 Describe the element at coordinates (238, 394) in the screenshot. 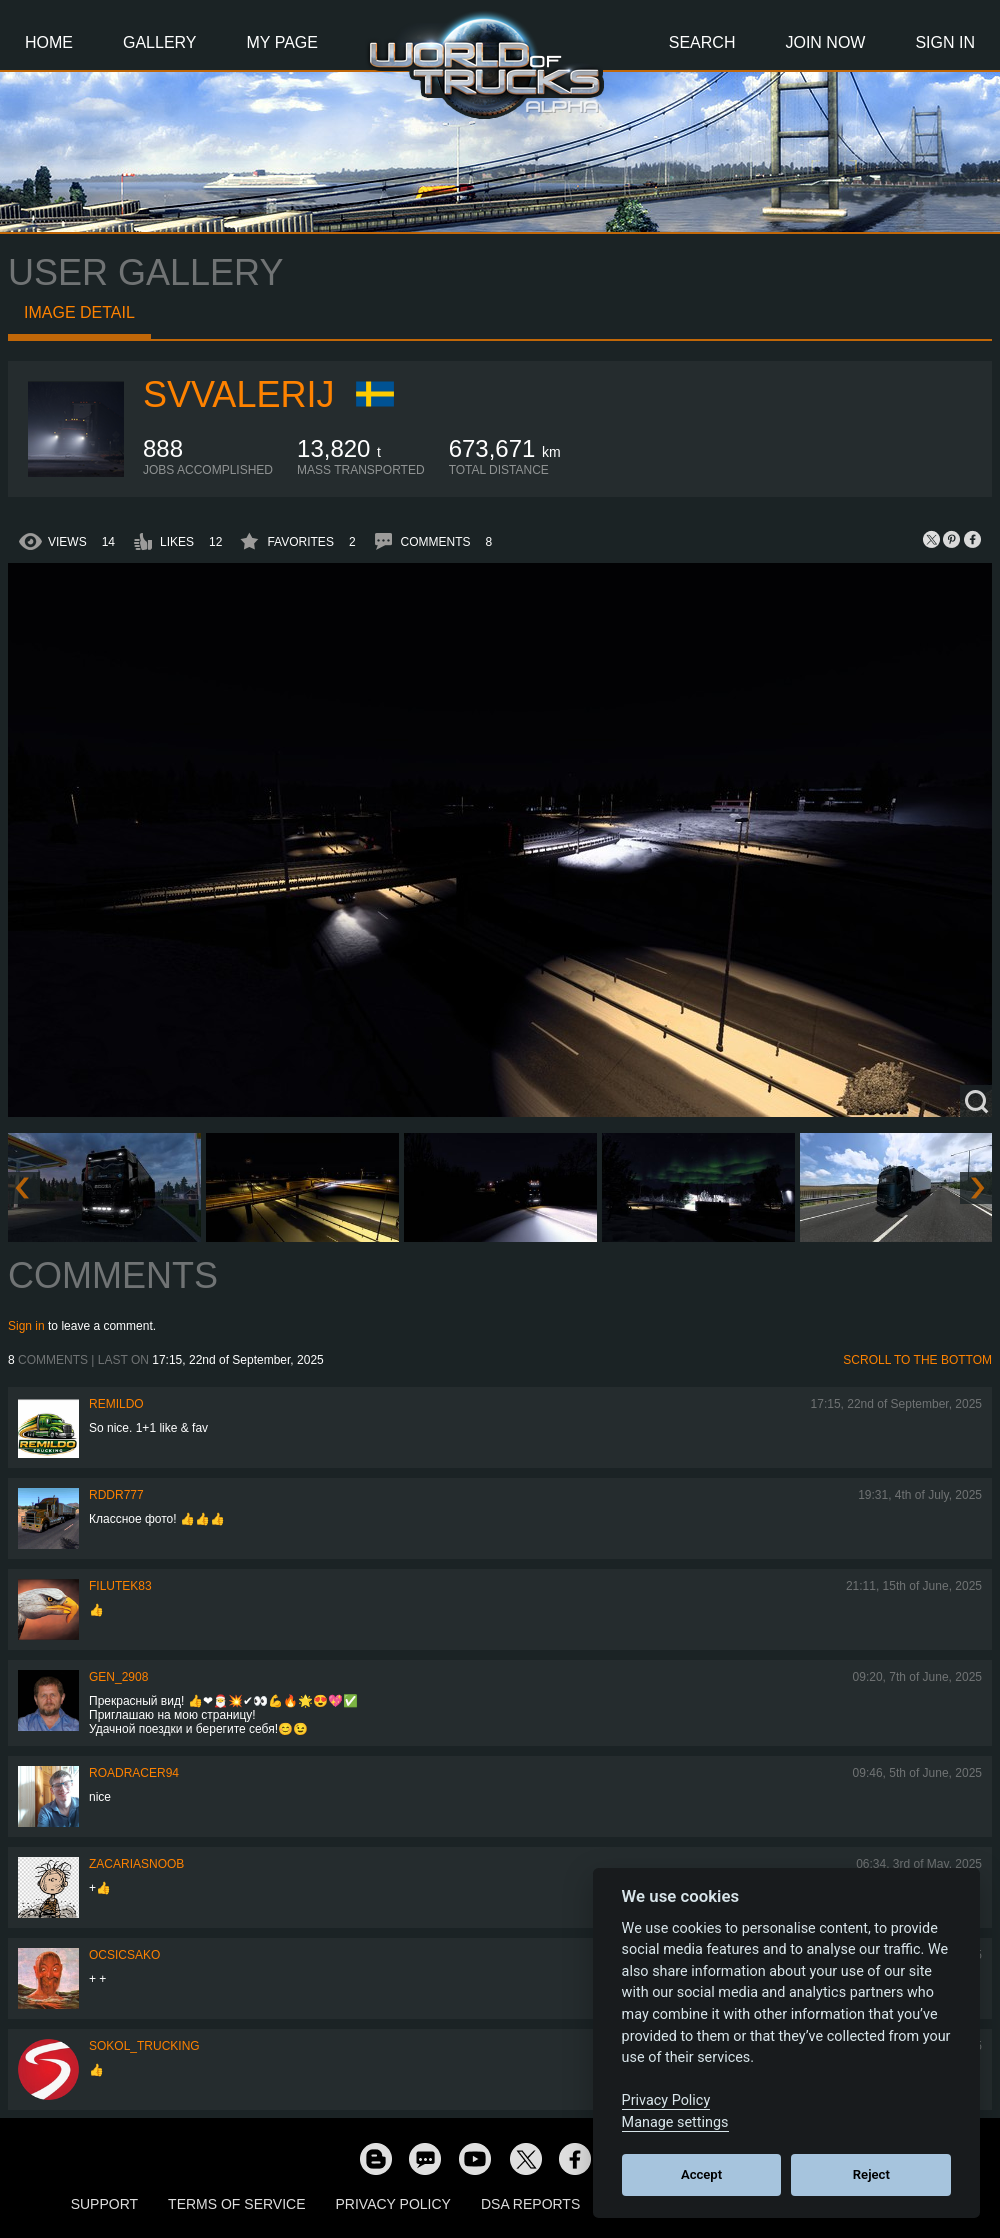

I see `SVValerij` at that location.